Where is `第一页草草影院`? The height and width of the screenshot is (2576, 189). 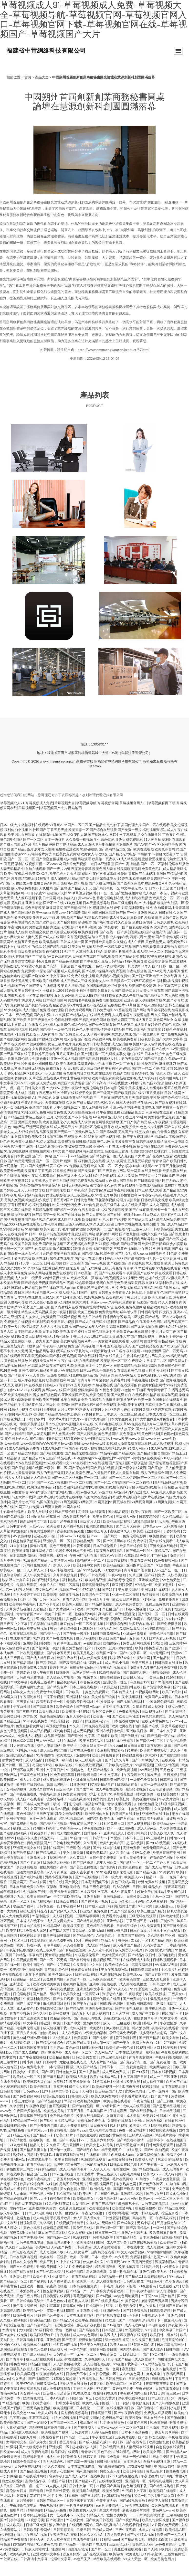 第一页草草影院 is located at coordinates (164, 1258).